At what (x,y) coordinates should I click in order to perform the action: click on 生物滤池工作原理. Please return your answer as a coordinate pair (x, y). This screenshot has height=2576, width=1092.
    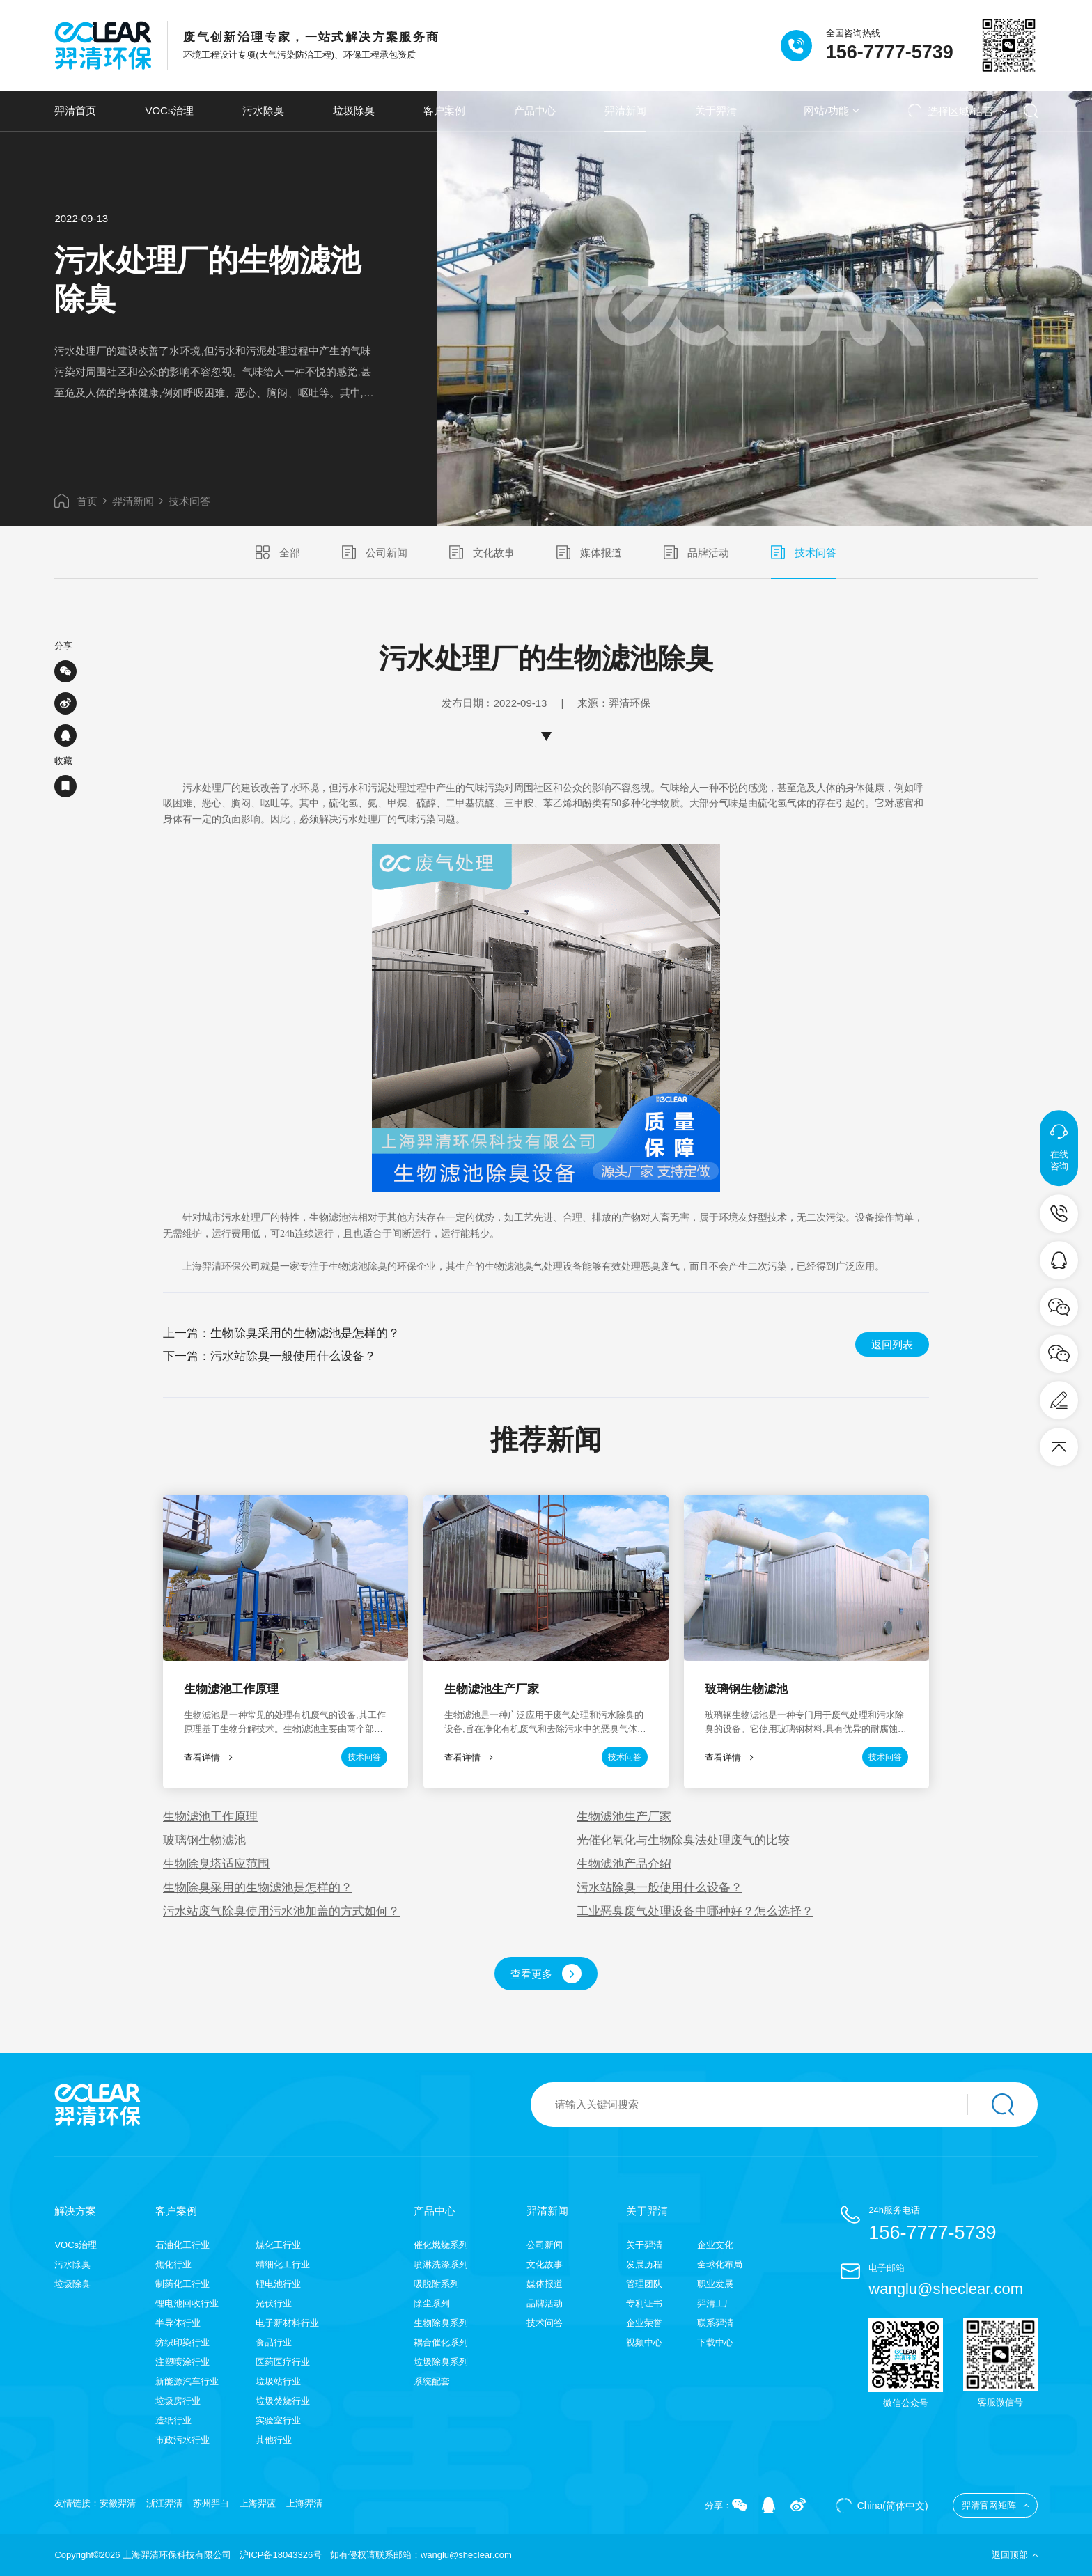
    Looking at the image, I should click on (210, 1816).